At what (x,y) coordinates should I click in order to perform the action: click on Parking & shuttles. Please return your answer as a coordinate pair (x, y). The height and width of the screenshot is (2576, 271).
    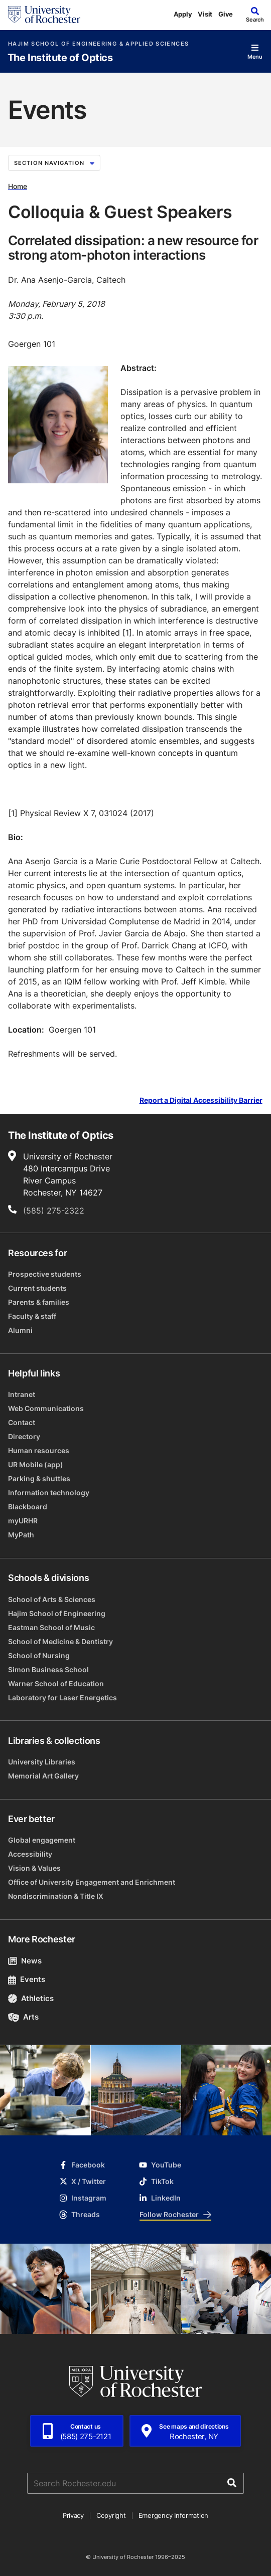
    Looking at the image, I should click on (39, 1478).